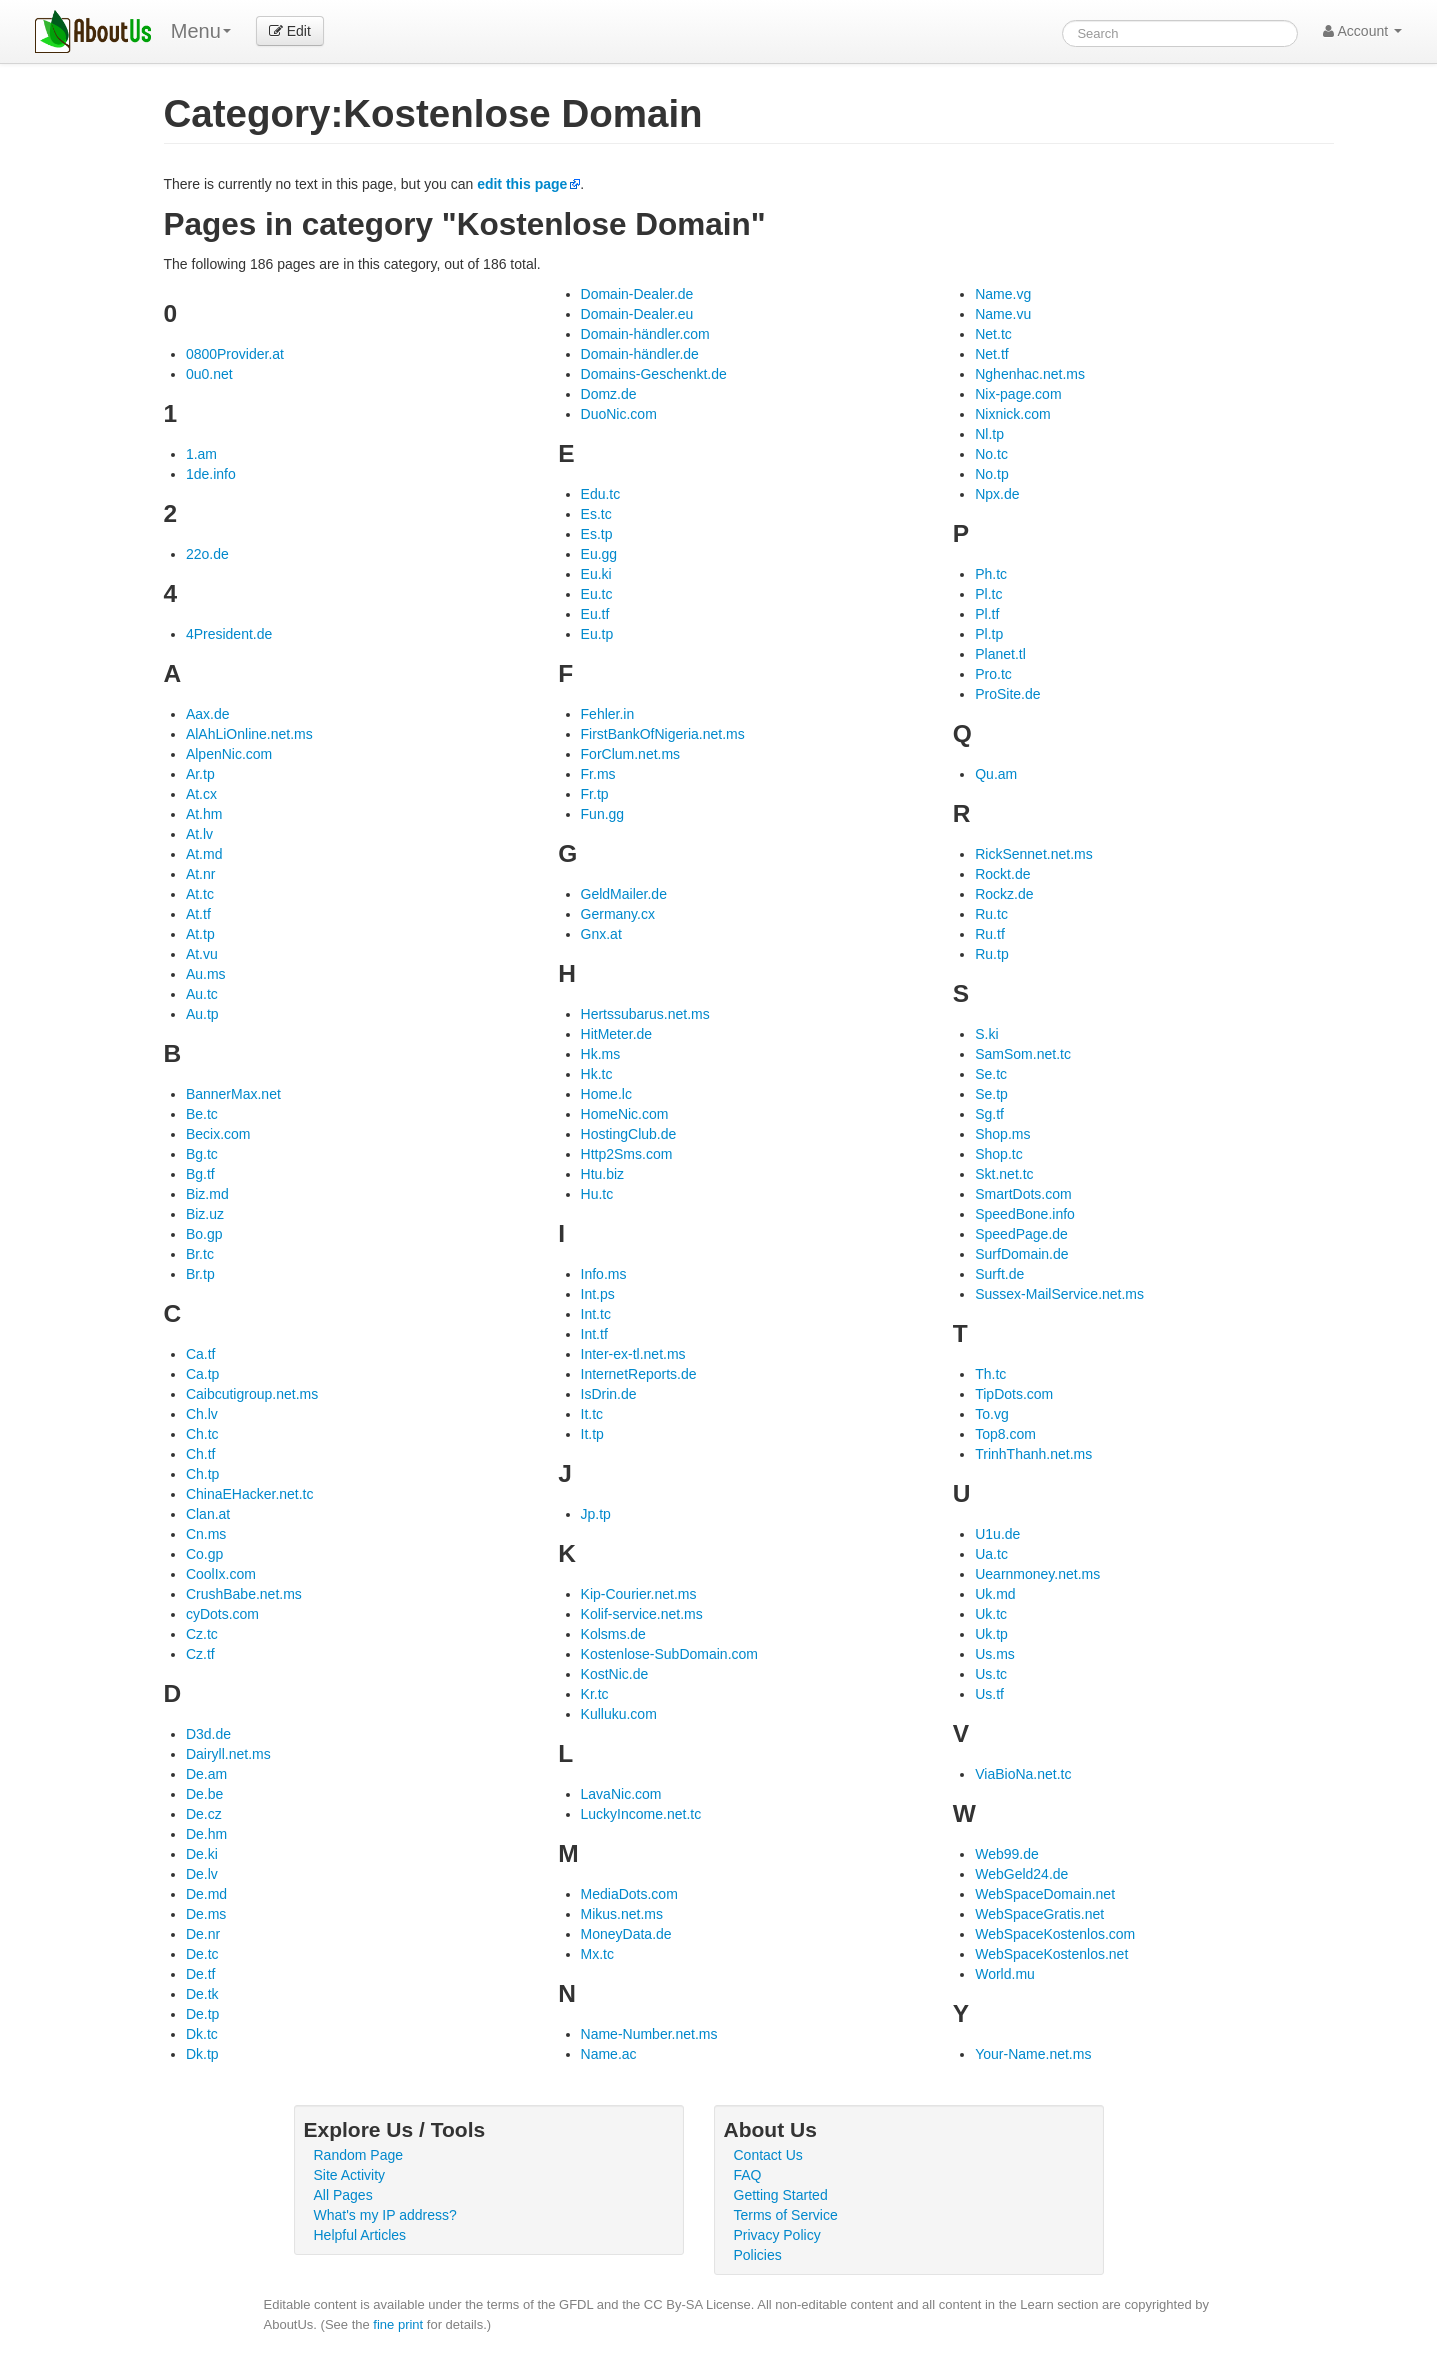 The image size is (1437, 2355). What do you see at coordinates (202, 1414) in the screenshot?
I see `Ch.lv` at bounding box center [202, 1414].